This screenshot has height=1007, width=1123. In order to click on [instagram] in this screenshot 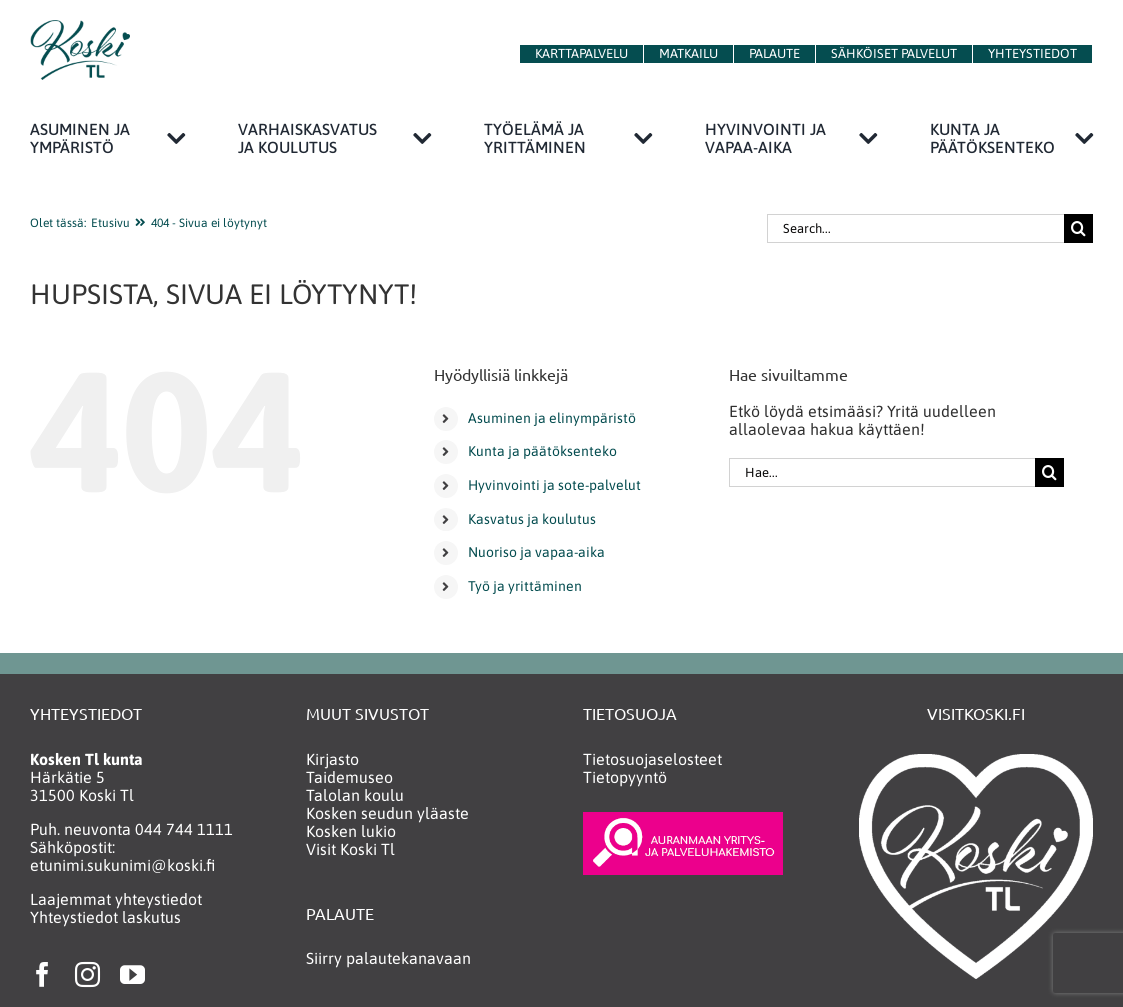, I will do `click(87, 974)`.